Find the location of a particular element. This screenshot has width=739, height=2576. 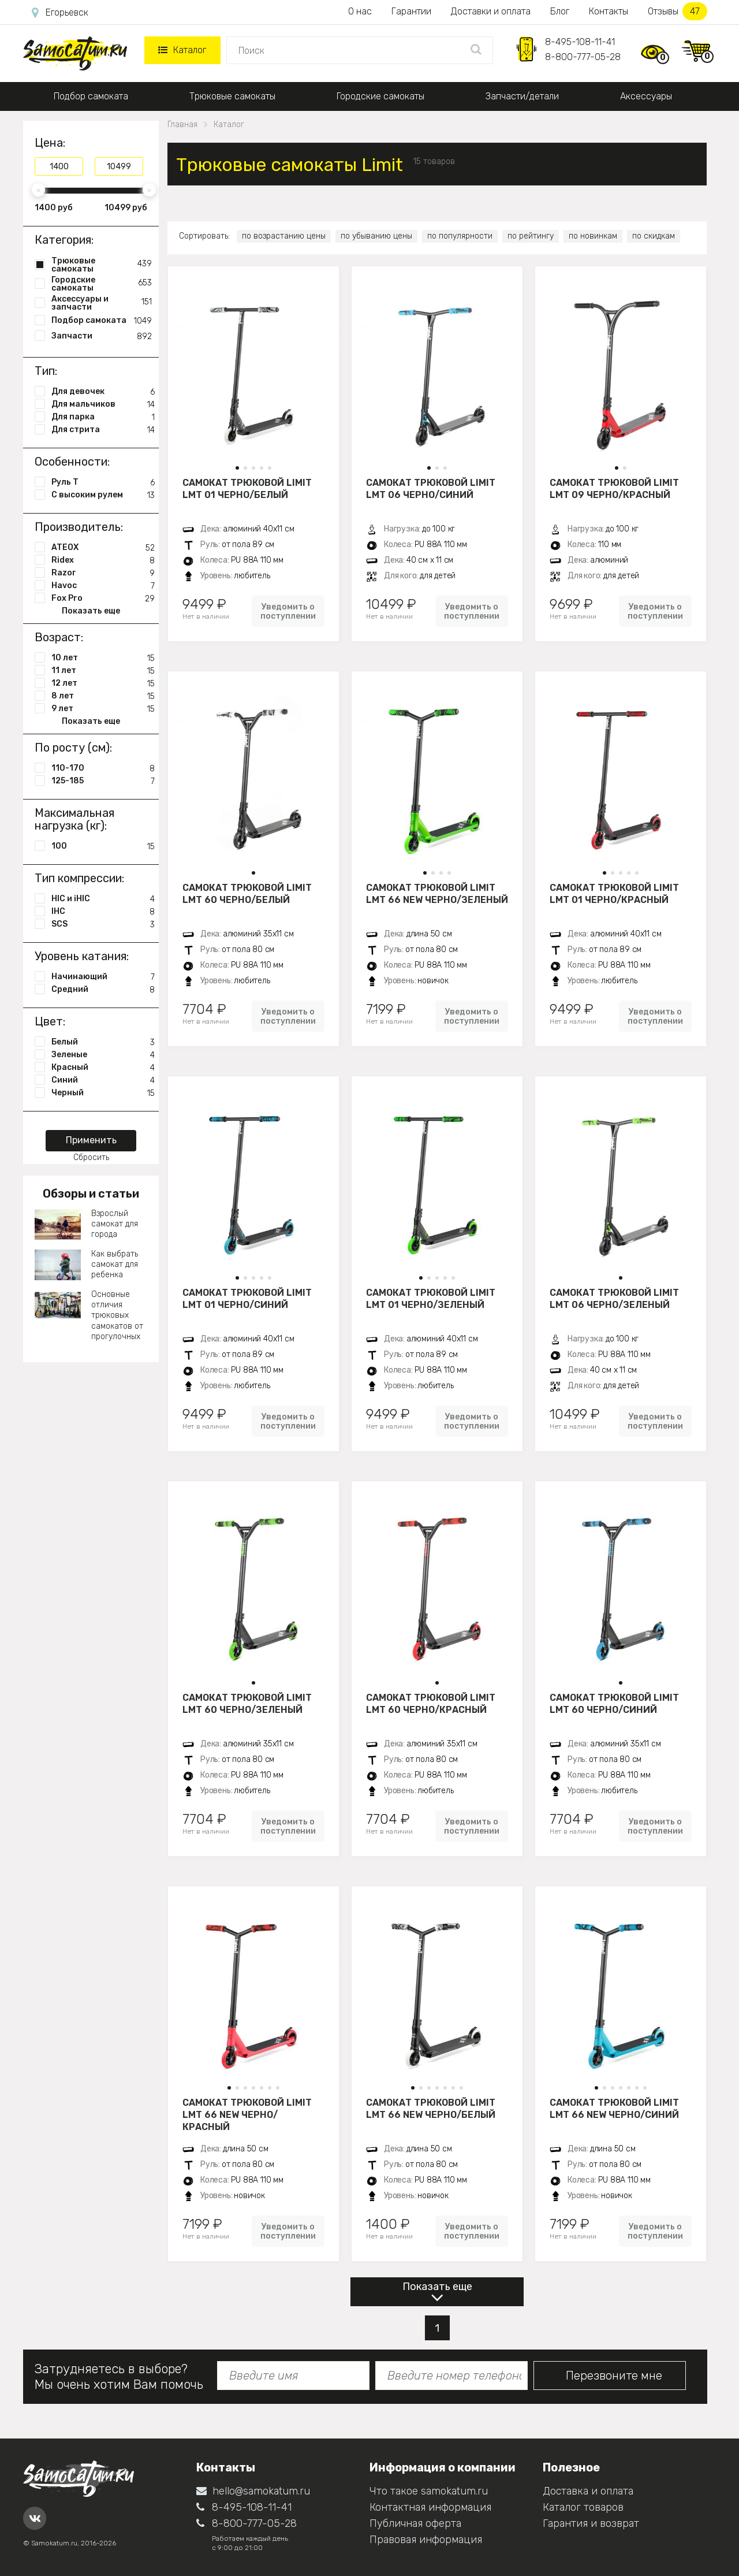

Контакты is located at coordinates (608, 11).